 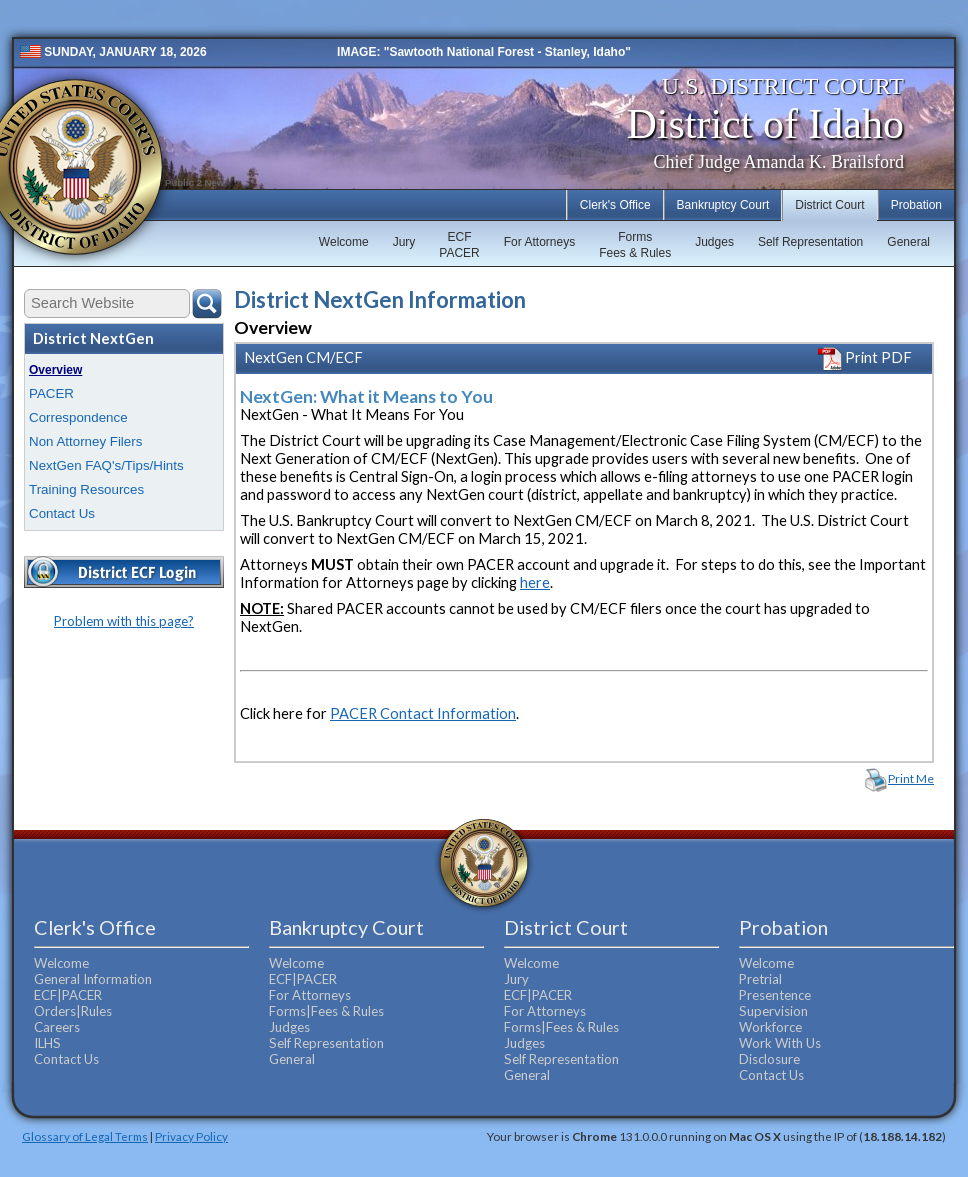 I want to click on Workforce, so click(x=770, y=1027).